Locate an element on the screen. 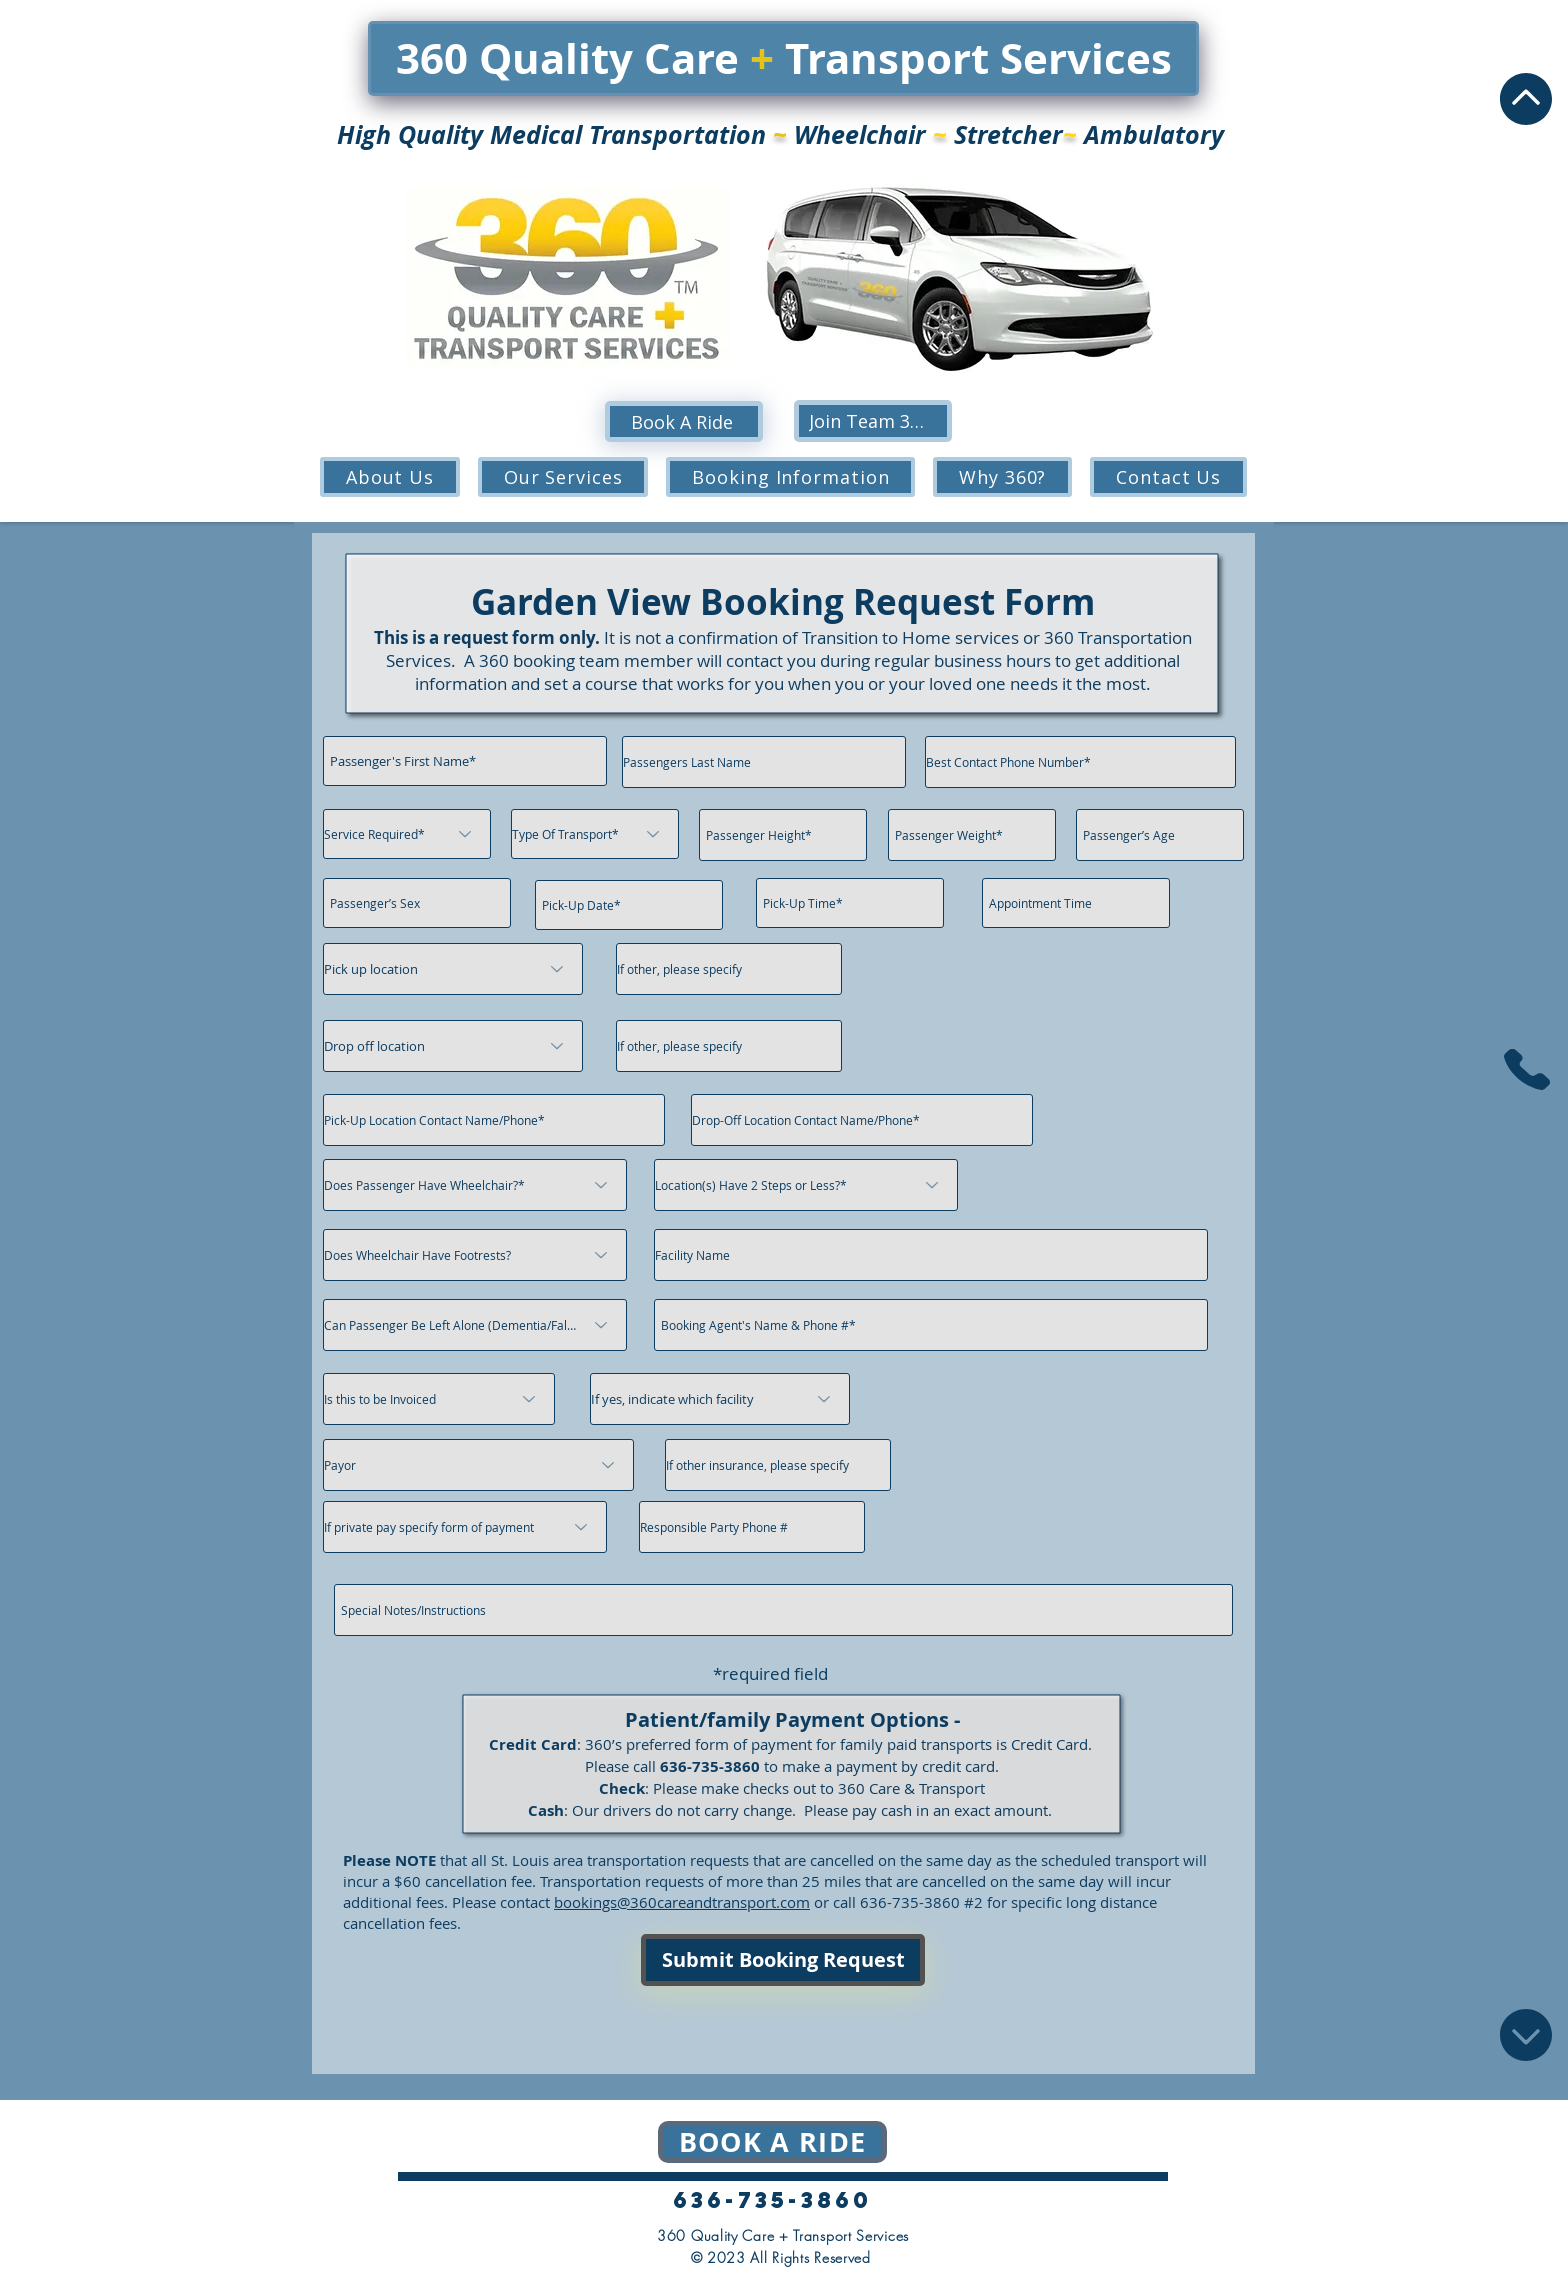 Image resolution: width=1568 pixels, height=2281 pixels. bookings@360careandtransport.com is located at coordinates (682, 1902).